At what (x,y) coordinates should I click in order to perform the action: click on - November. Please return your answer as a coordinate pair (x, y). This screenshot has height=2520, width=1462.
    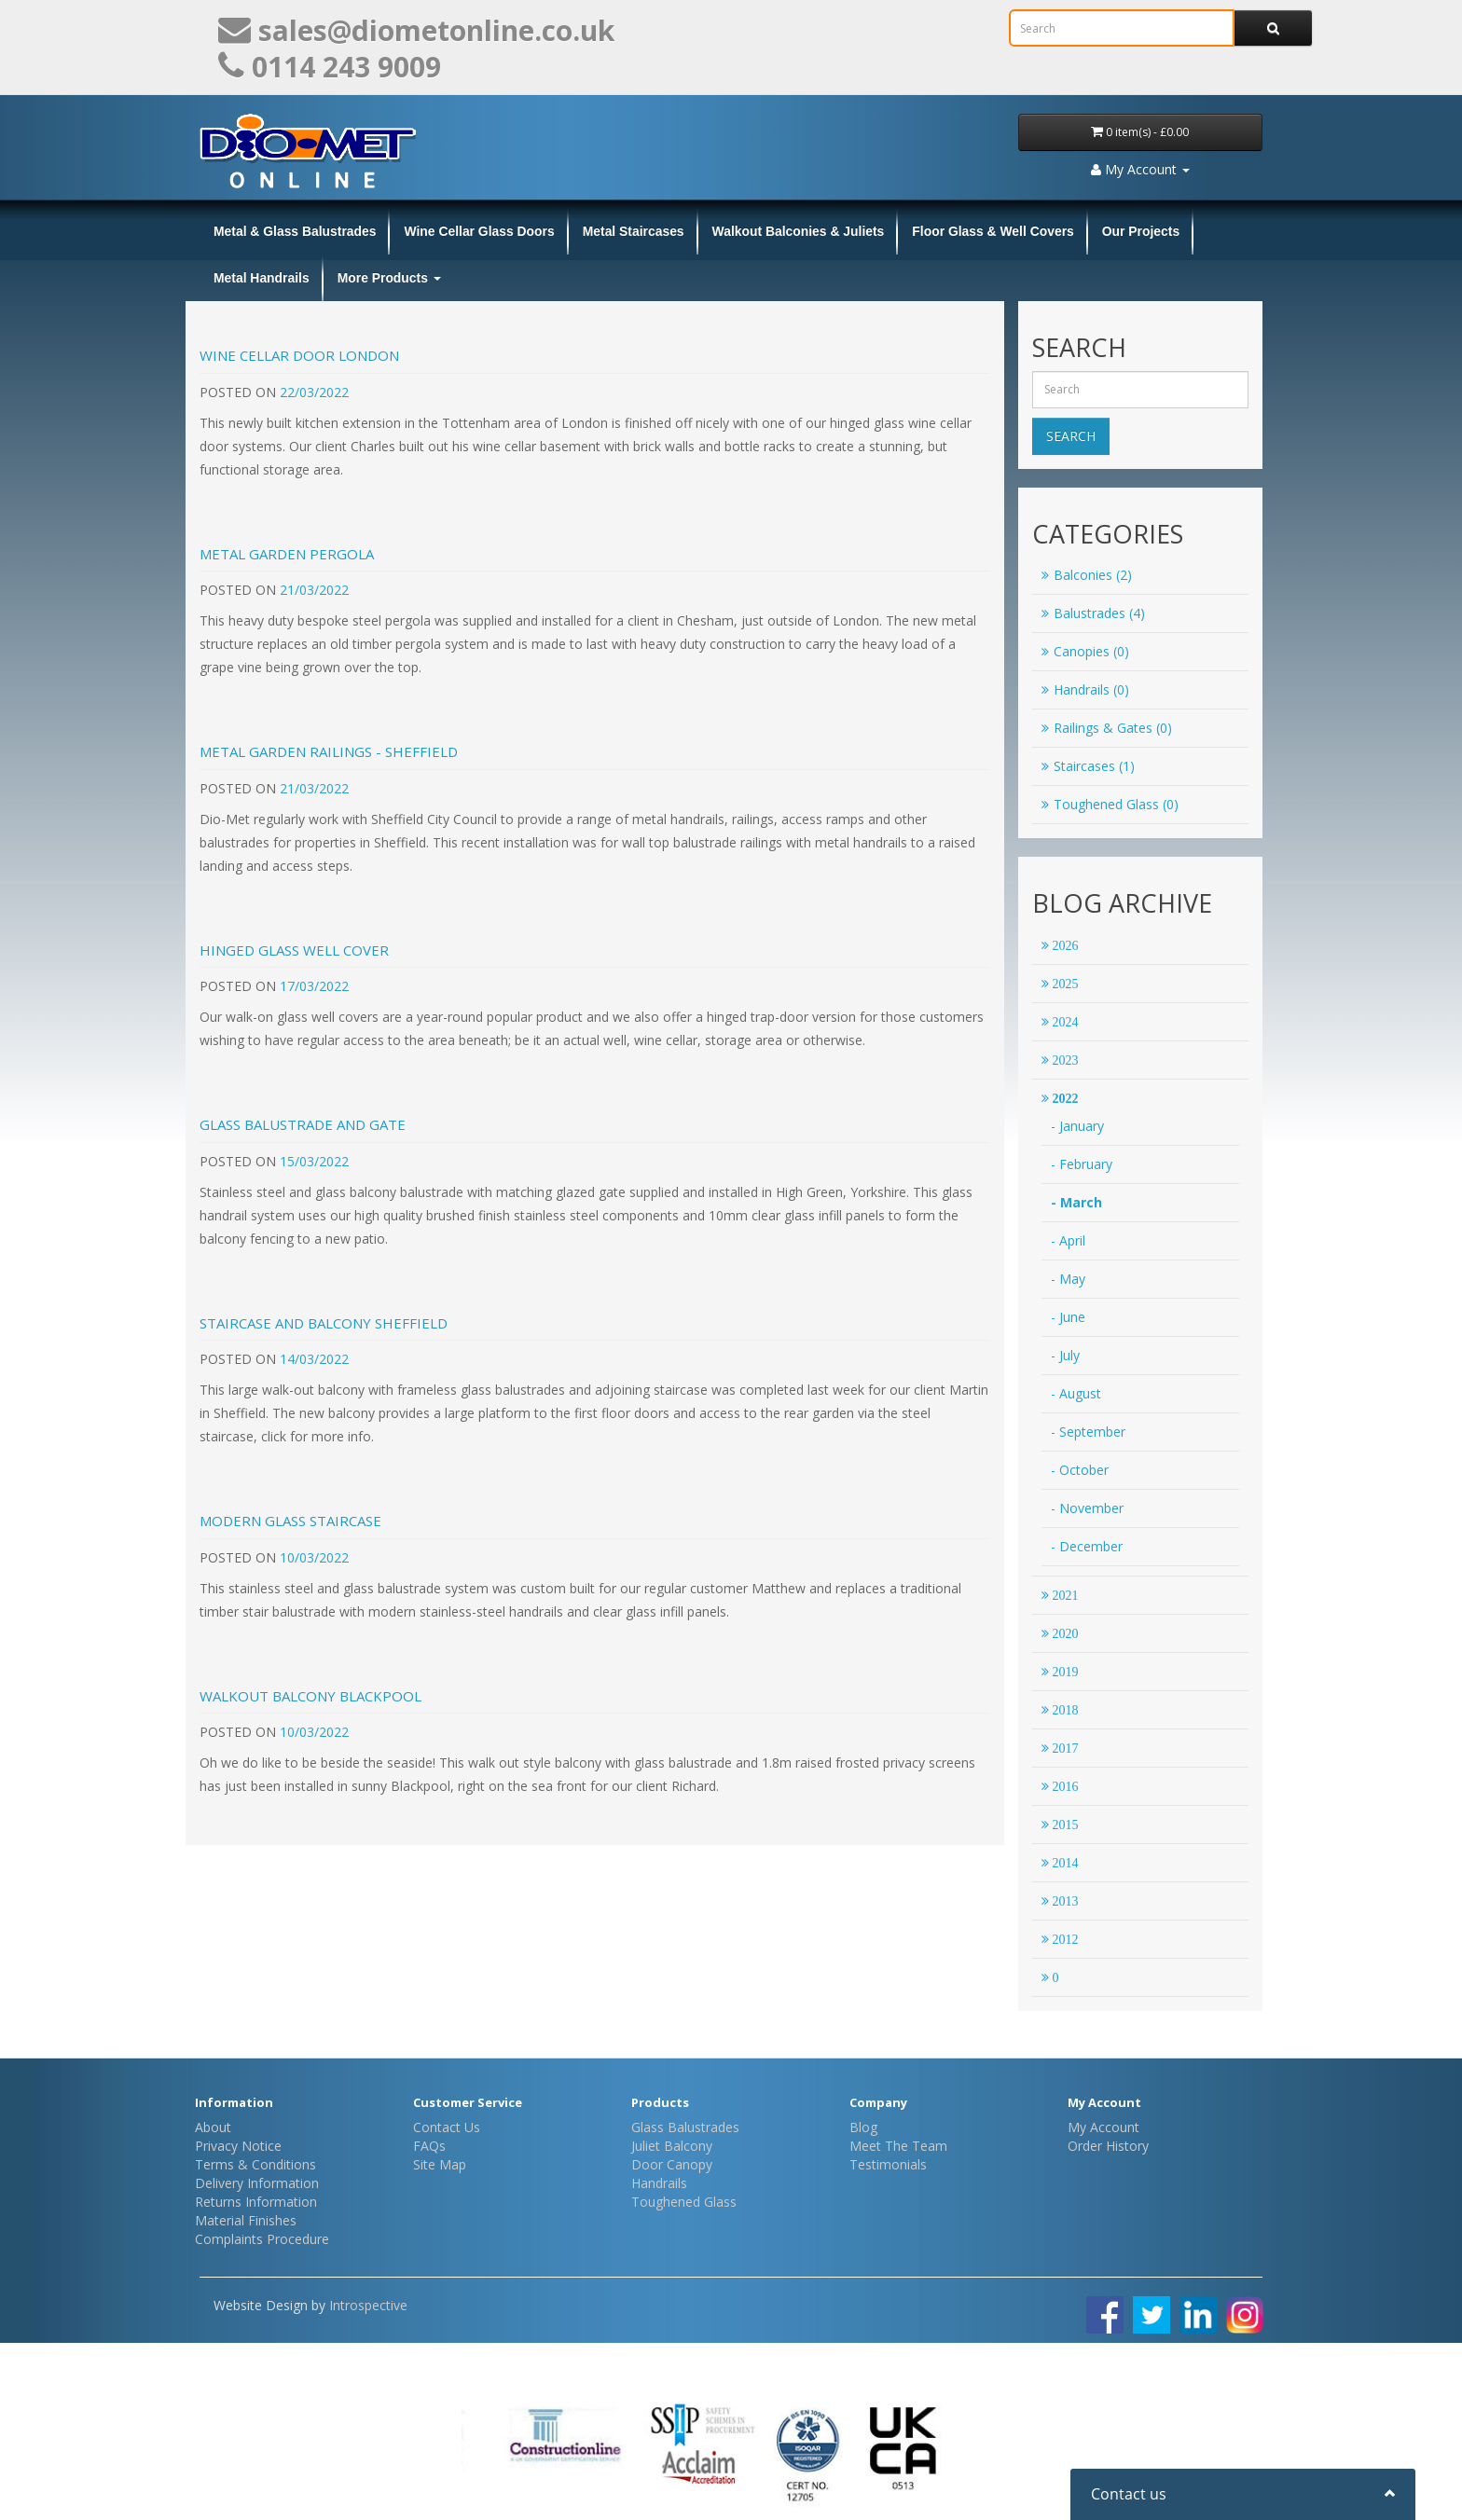
    Looking at the image, I should click on (1087, 1508).